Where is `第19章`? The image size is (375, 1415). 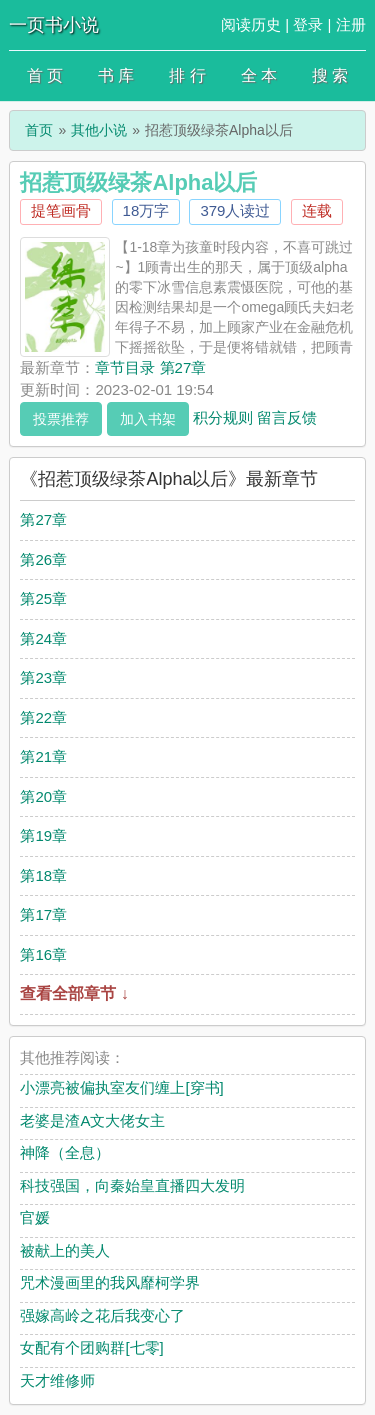 第19章 is located at coordinates (43, 835).